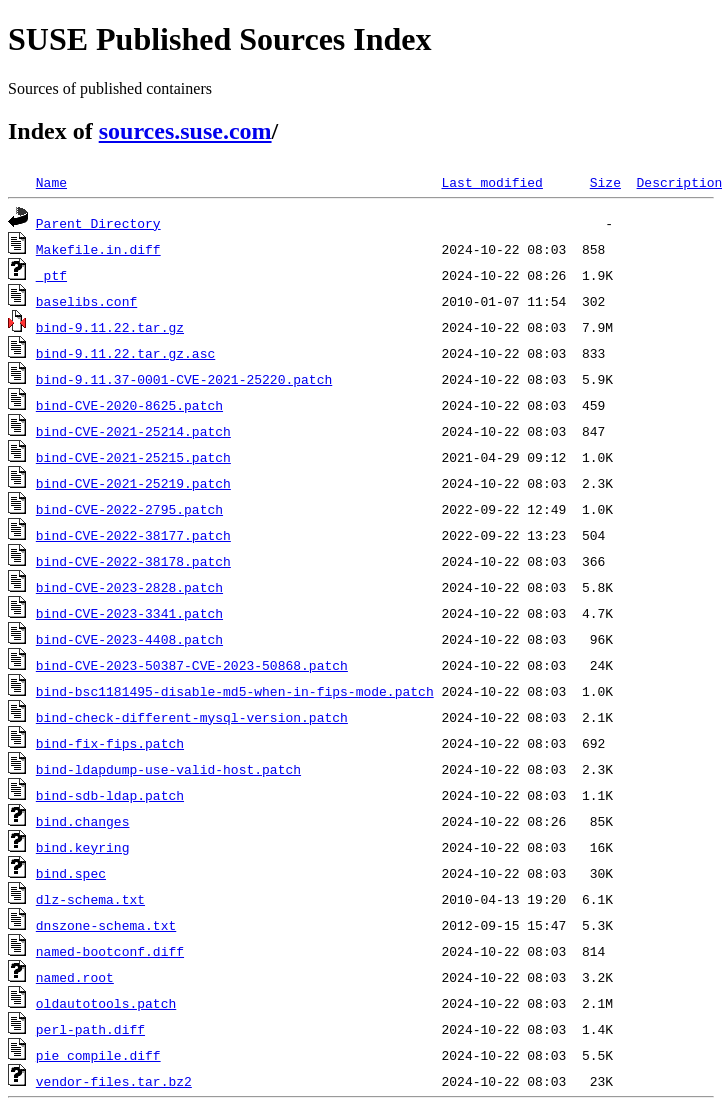 The image size is (722, 1111). What do you see at coordinates (83, 821) in the screenshot?
I see `bind.changes` at bounding box center [83, 821].